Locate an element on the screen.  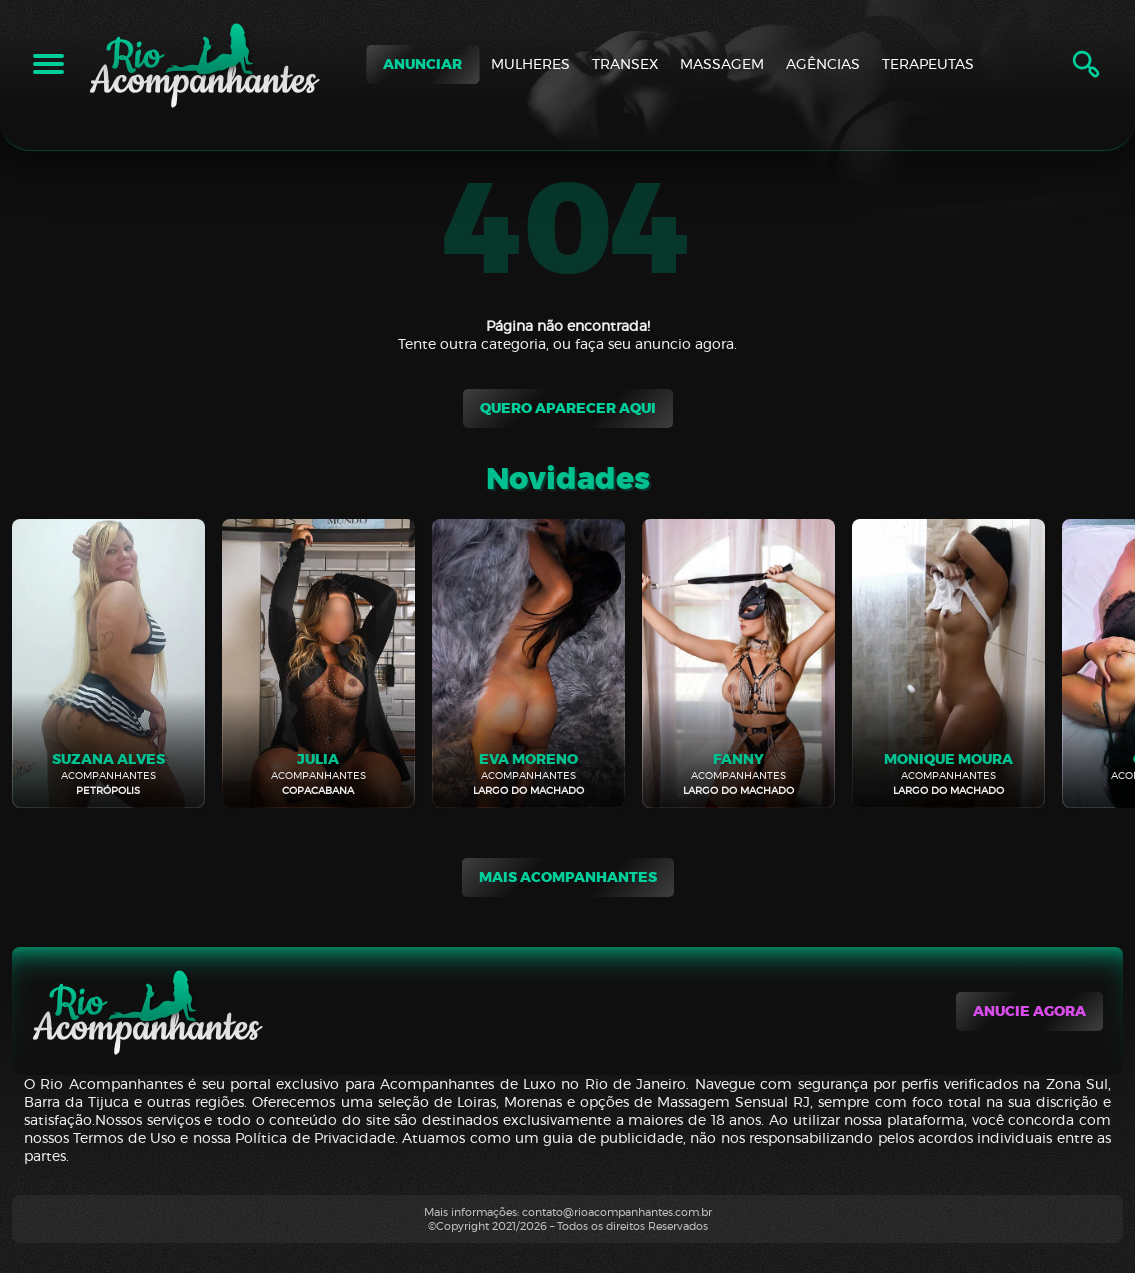
[Suzana Alves] is located at coordinates (108, 663).